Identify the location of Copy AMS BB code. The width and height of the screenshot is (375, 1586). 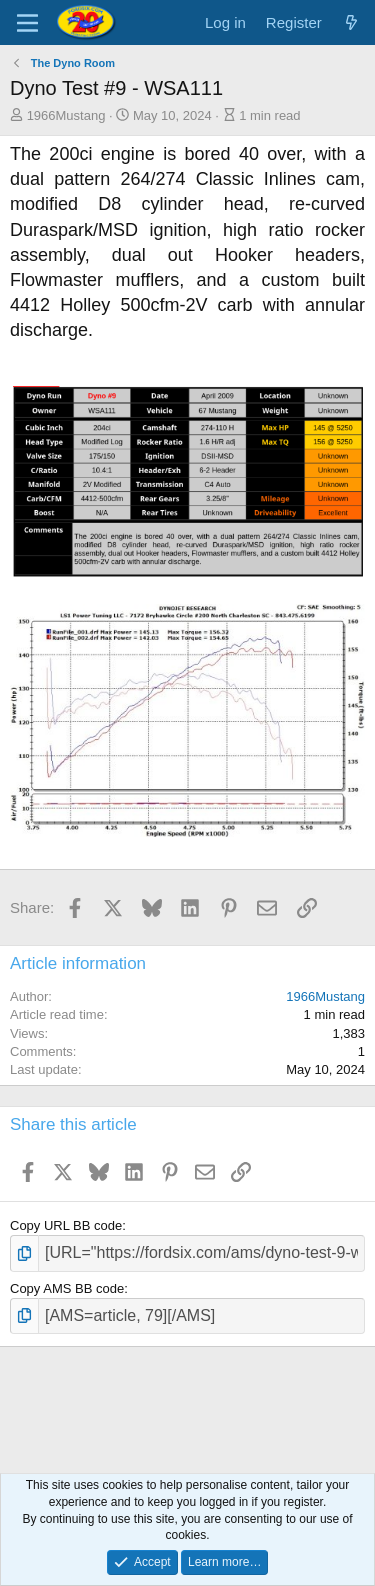
(67, 1288).